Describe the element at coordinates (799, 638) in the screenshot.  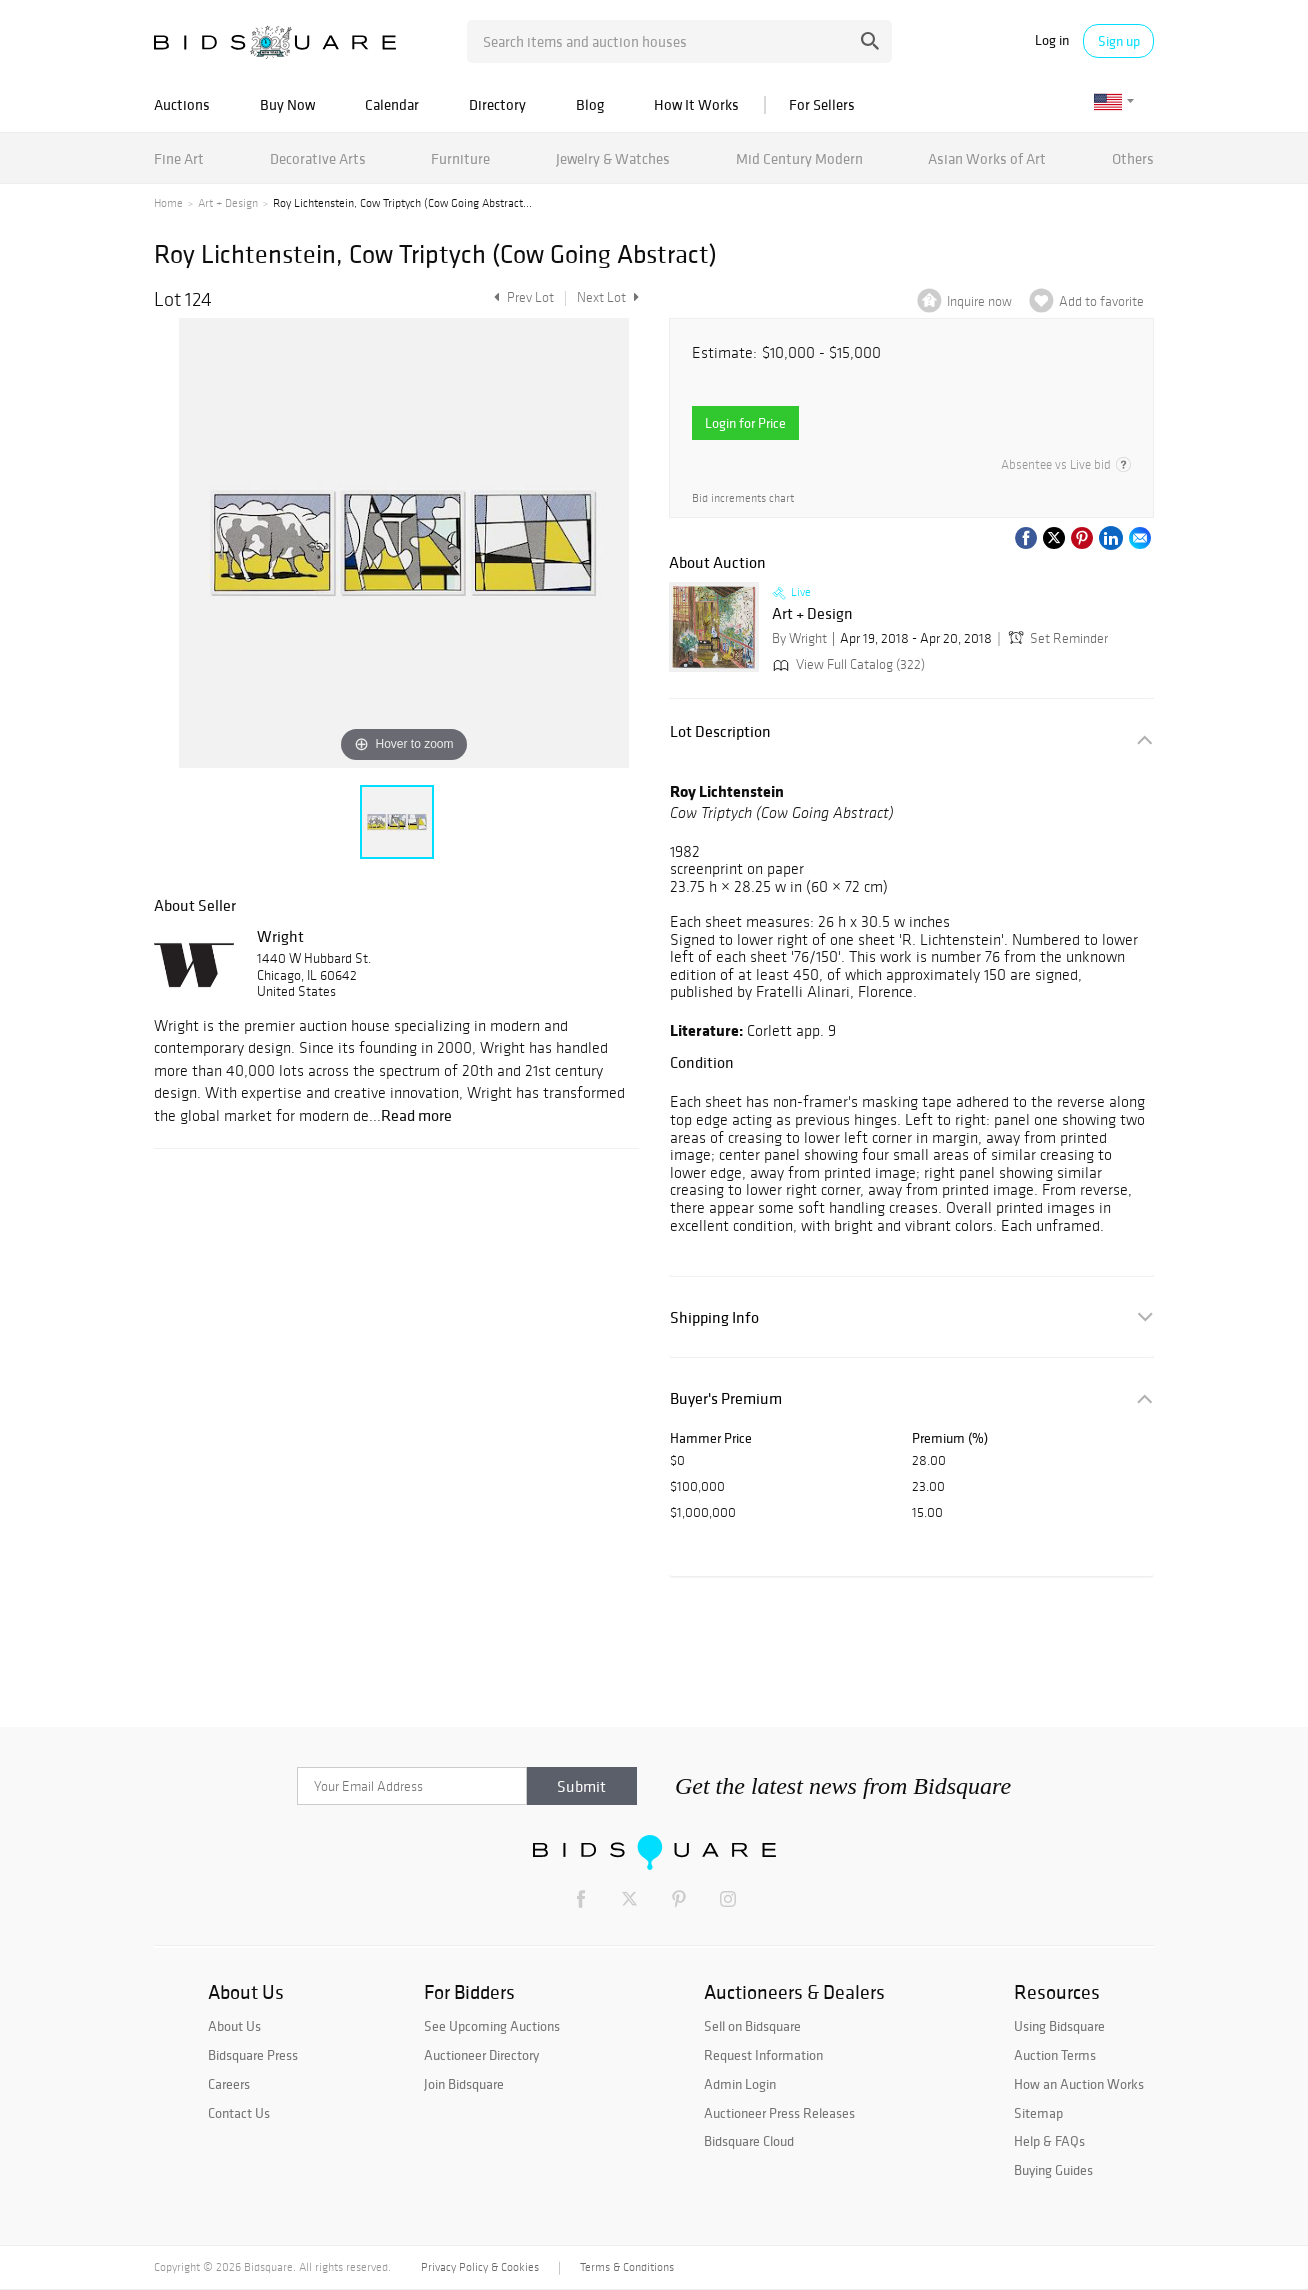
I see `By Wright` at that location.